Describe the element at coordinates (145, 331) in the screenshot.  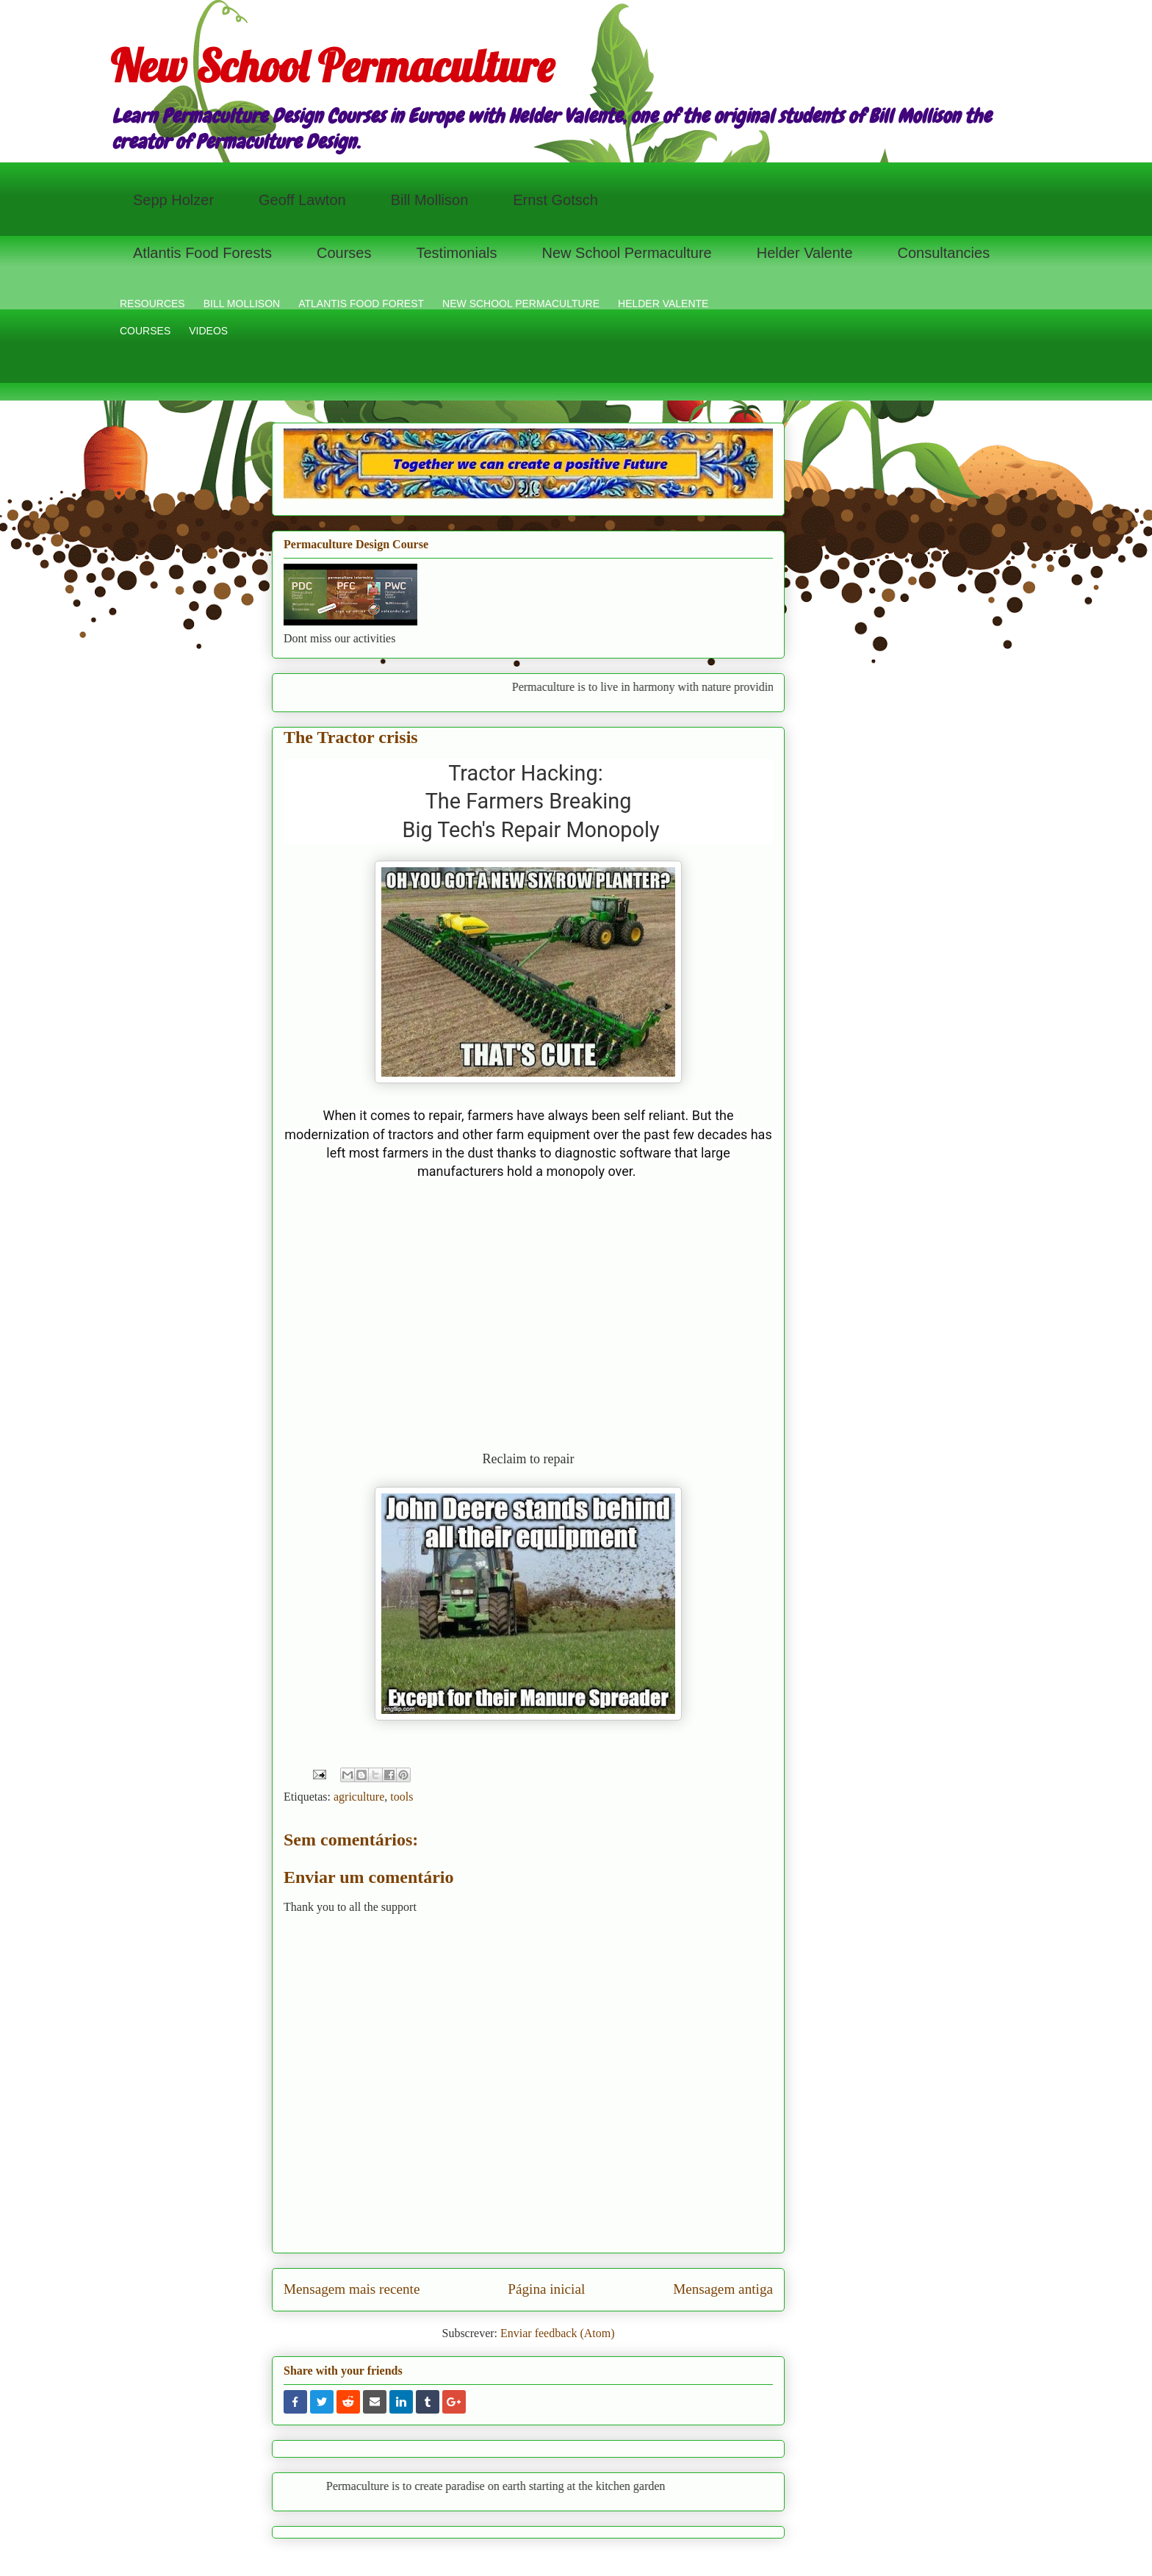
I see `COURSES` at that location.